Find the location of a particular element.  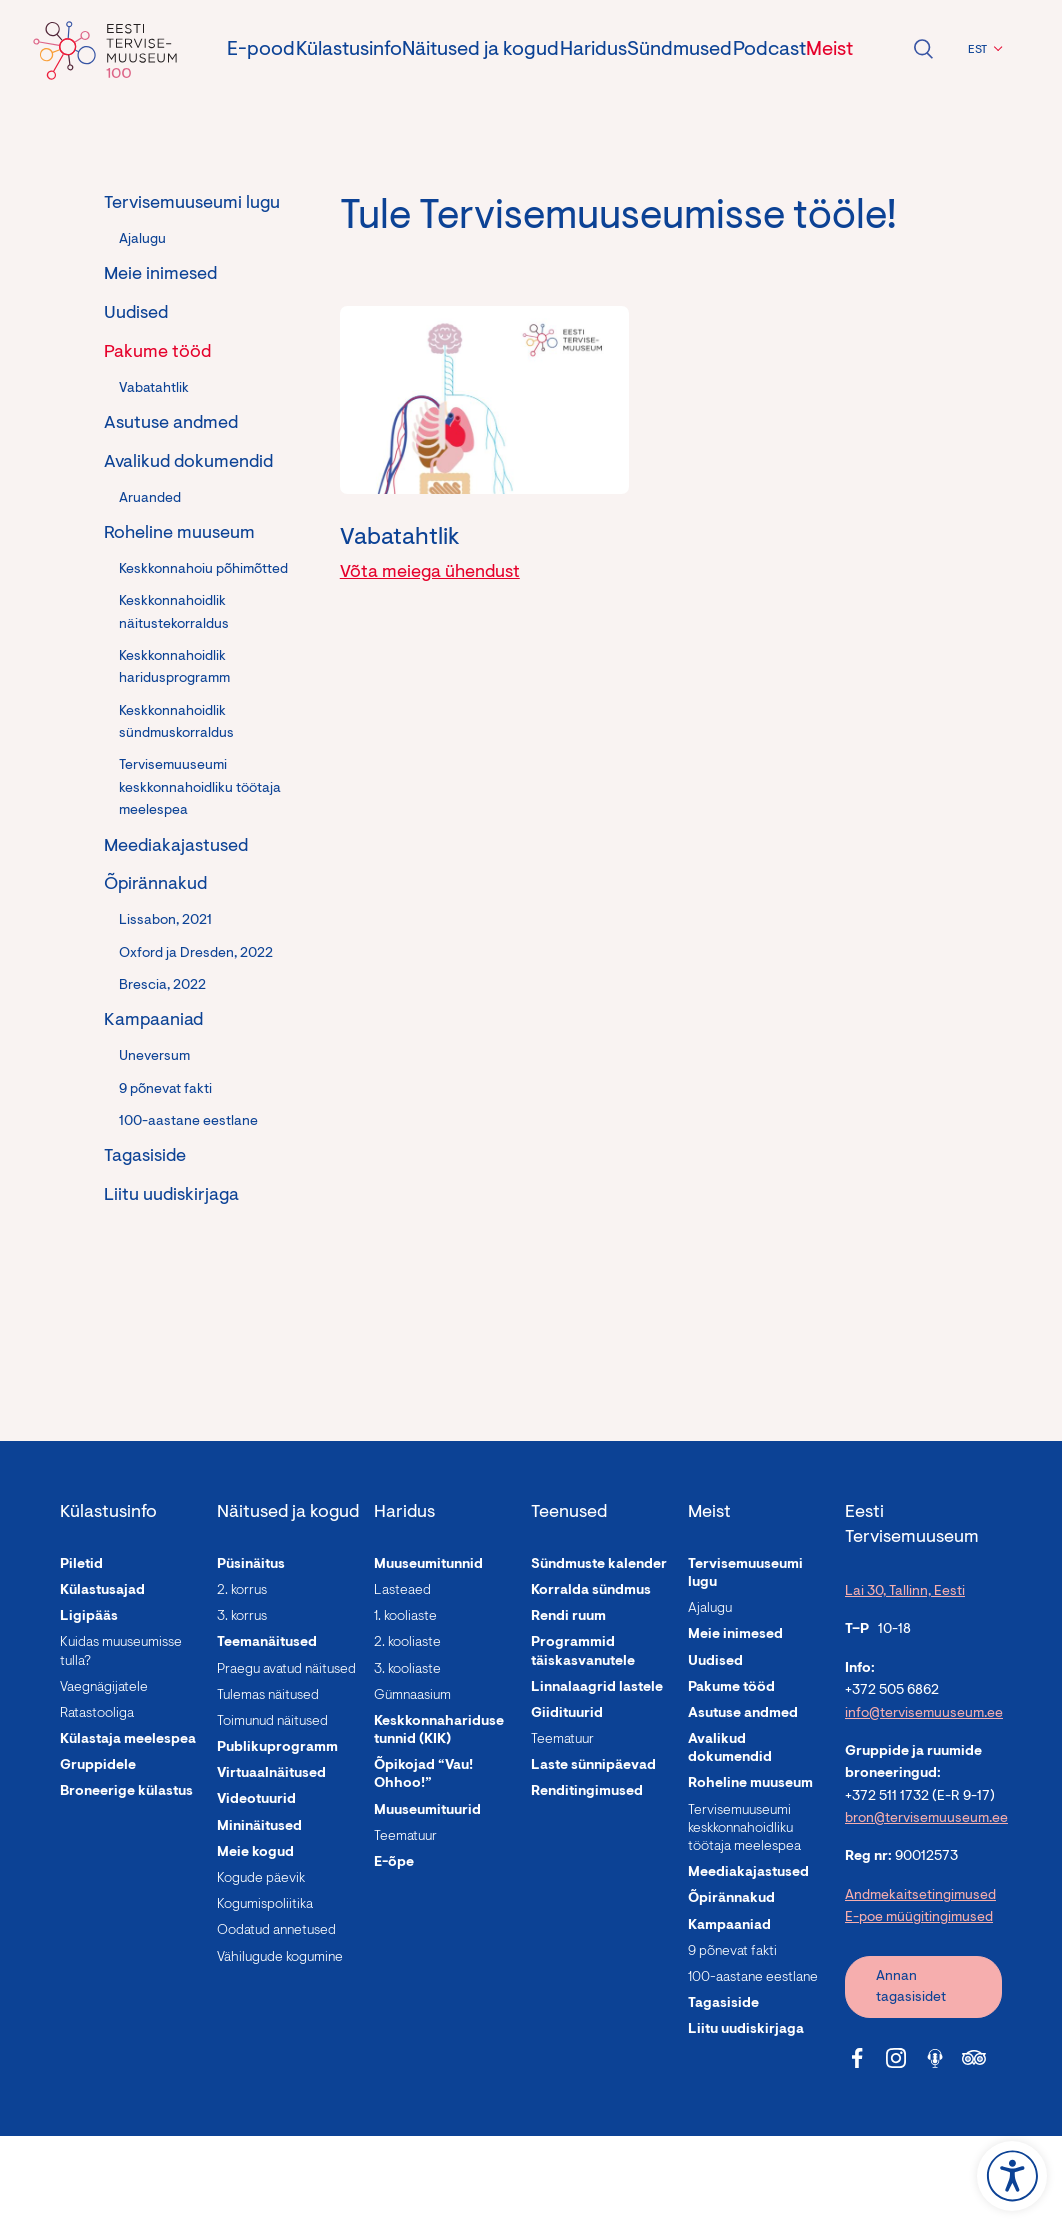

Ajalugu is located at coordinates (142, 240).